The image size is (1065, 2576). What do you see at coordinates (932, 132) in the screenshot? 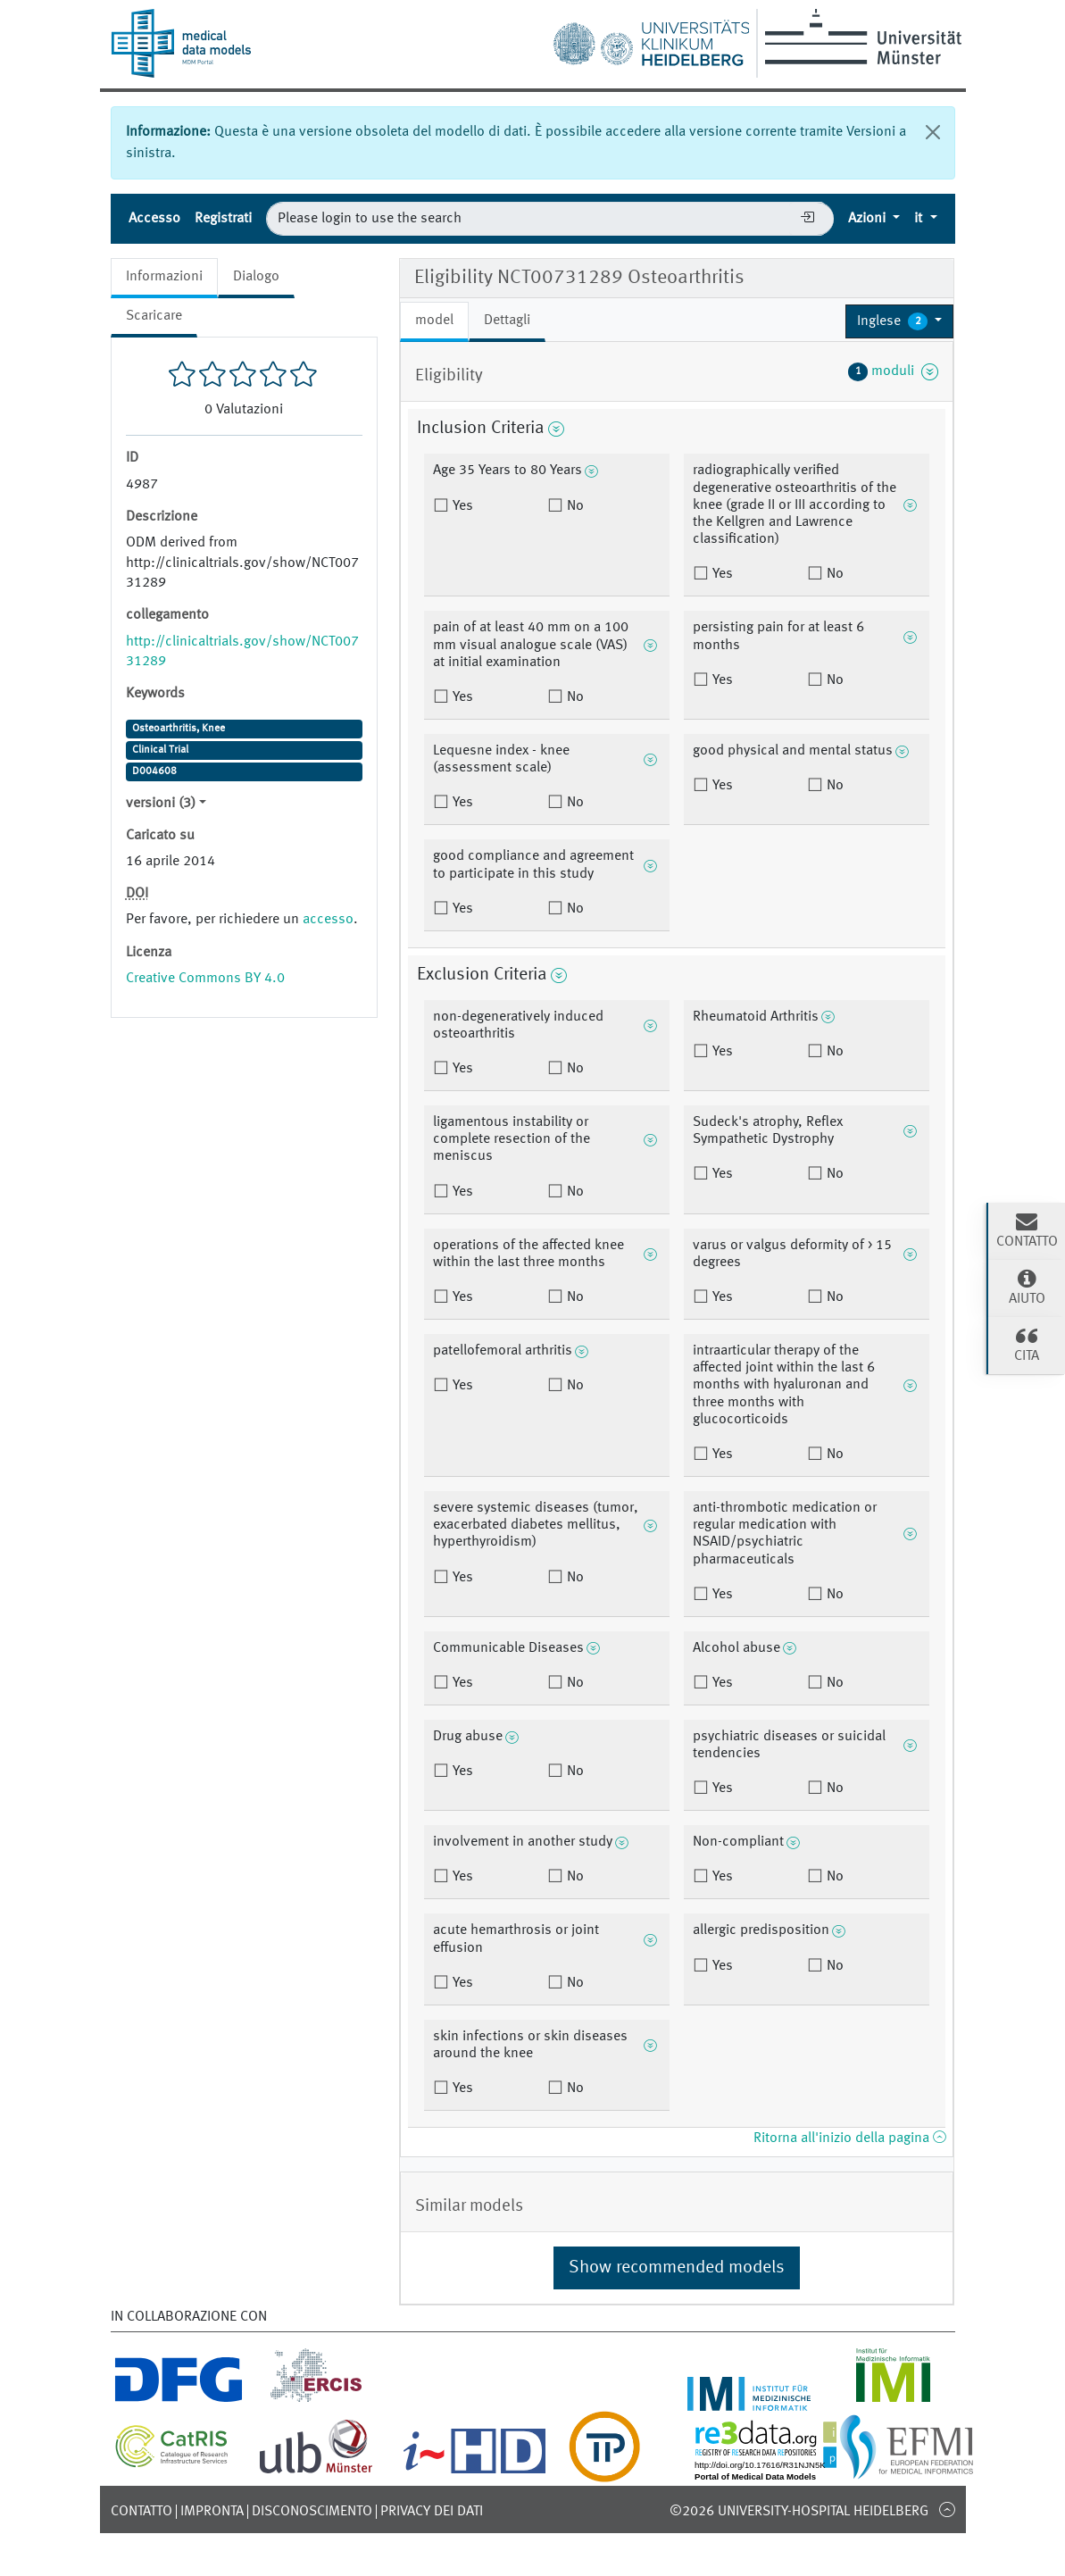
I see `[chiudi]` at bounding box center [932, 132].